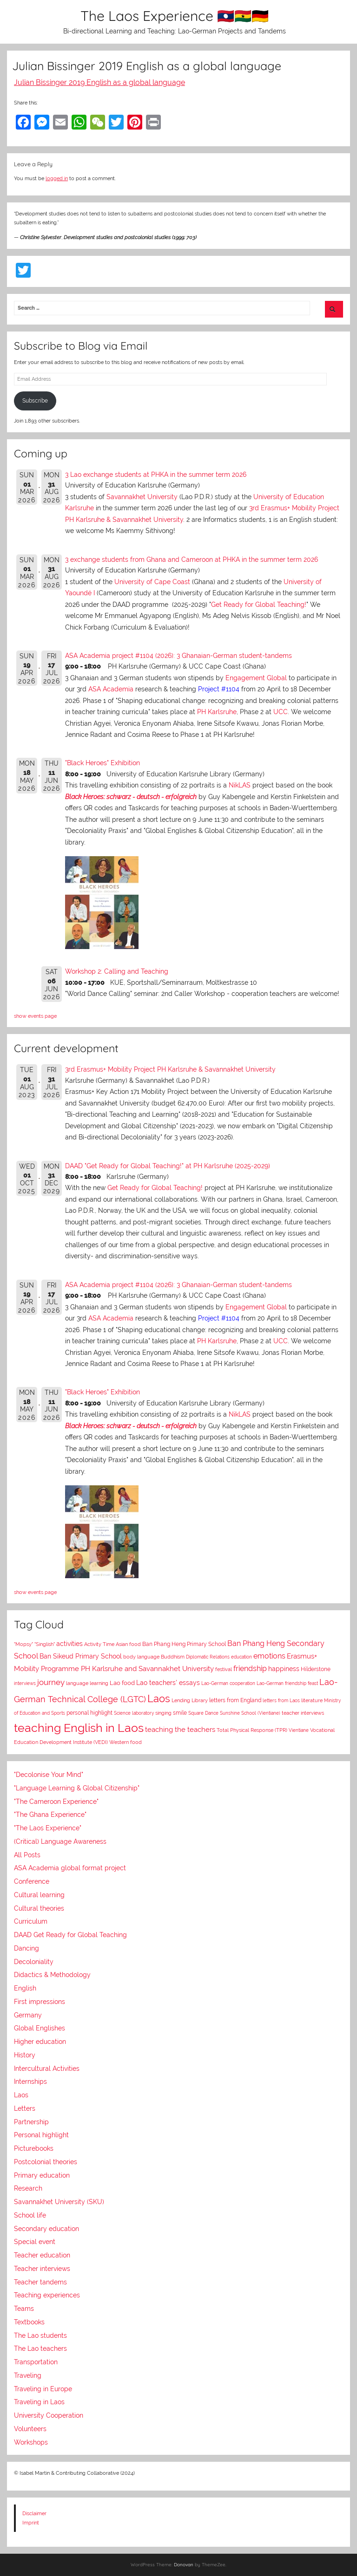 The image size is (357, 2576). What do you see at coordinates (51, 1682) in the screenshot?
I see `journey` at bounding box center [51, 1682].